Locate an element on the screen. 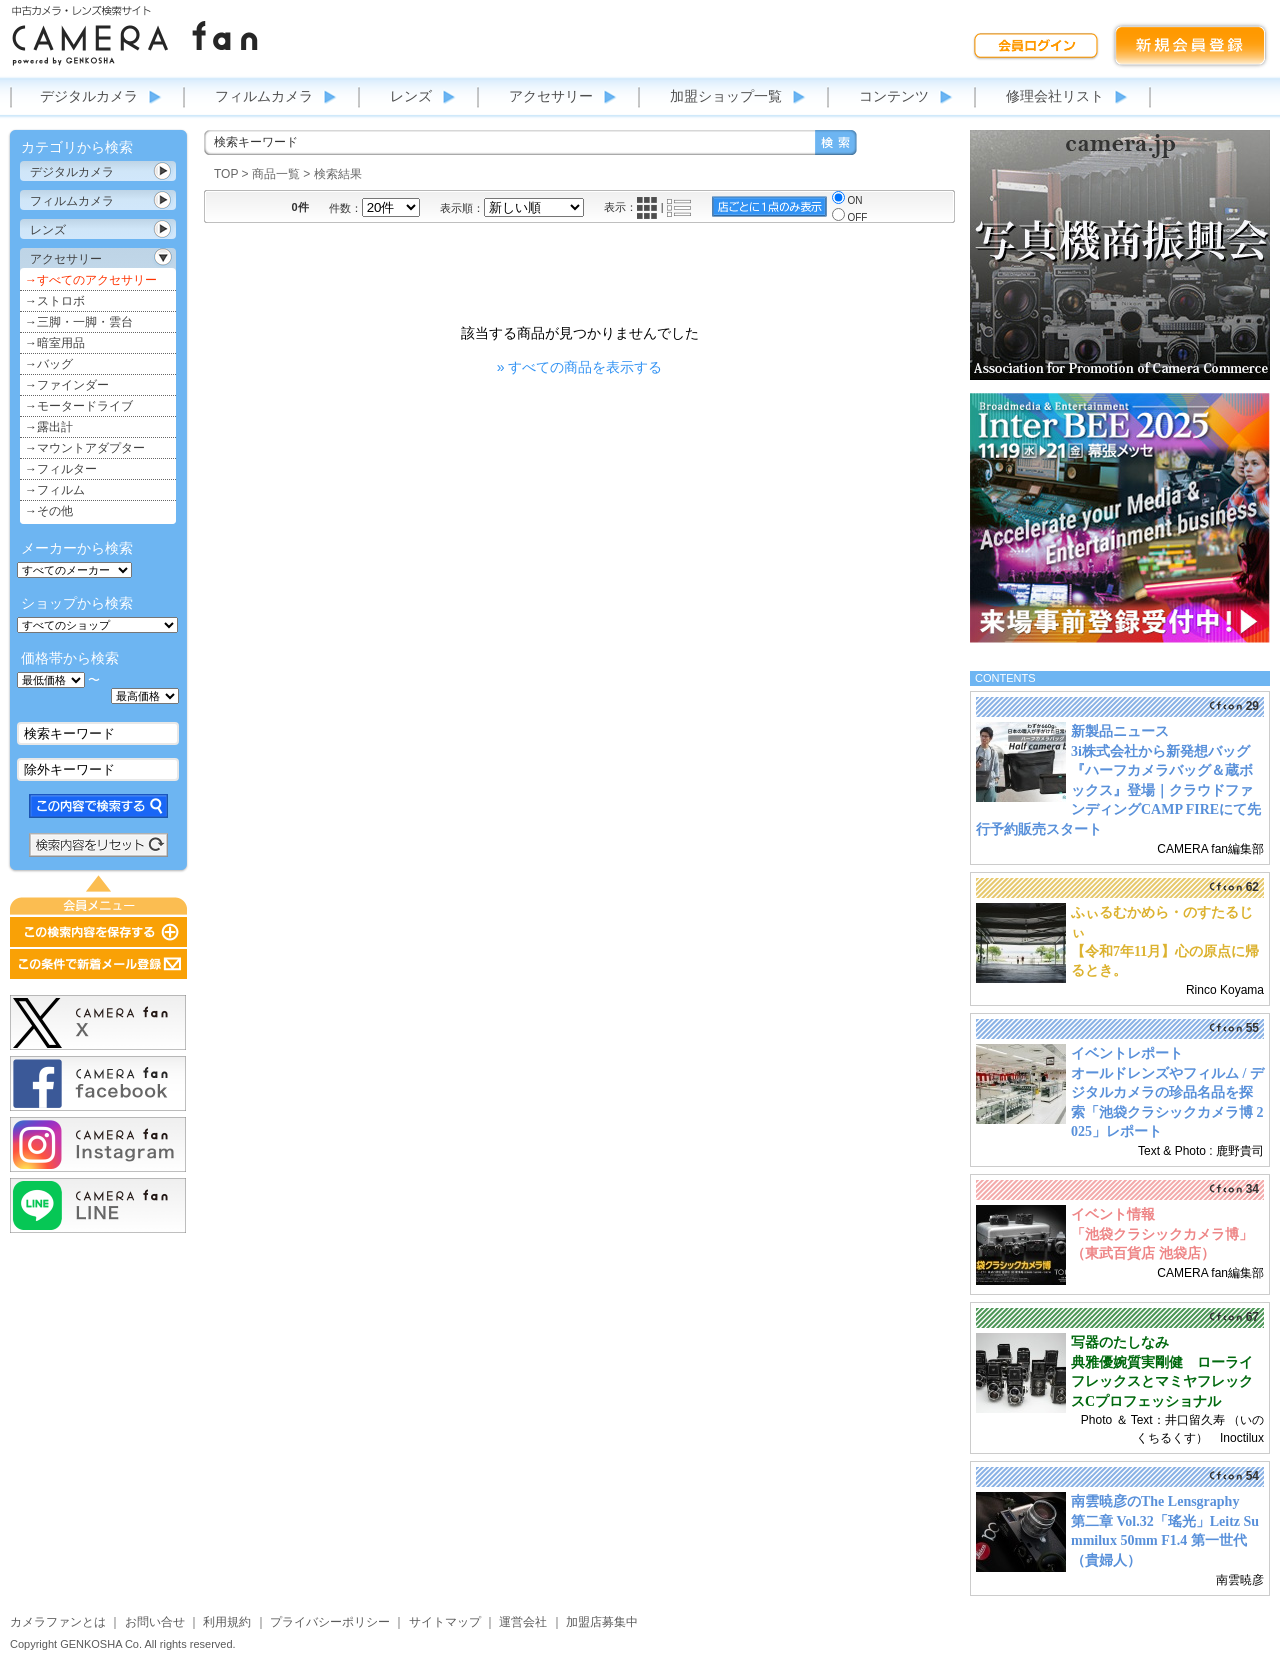 The image size is (1280, 1663). フィルムカメラ is located at coordinates (264, 96).